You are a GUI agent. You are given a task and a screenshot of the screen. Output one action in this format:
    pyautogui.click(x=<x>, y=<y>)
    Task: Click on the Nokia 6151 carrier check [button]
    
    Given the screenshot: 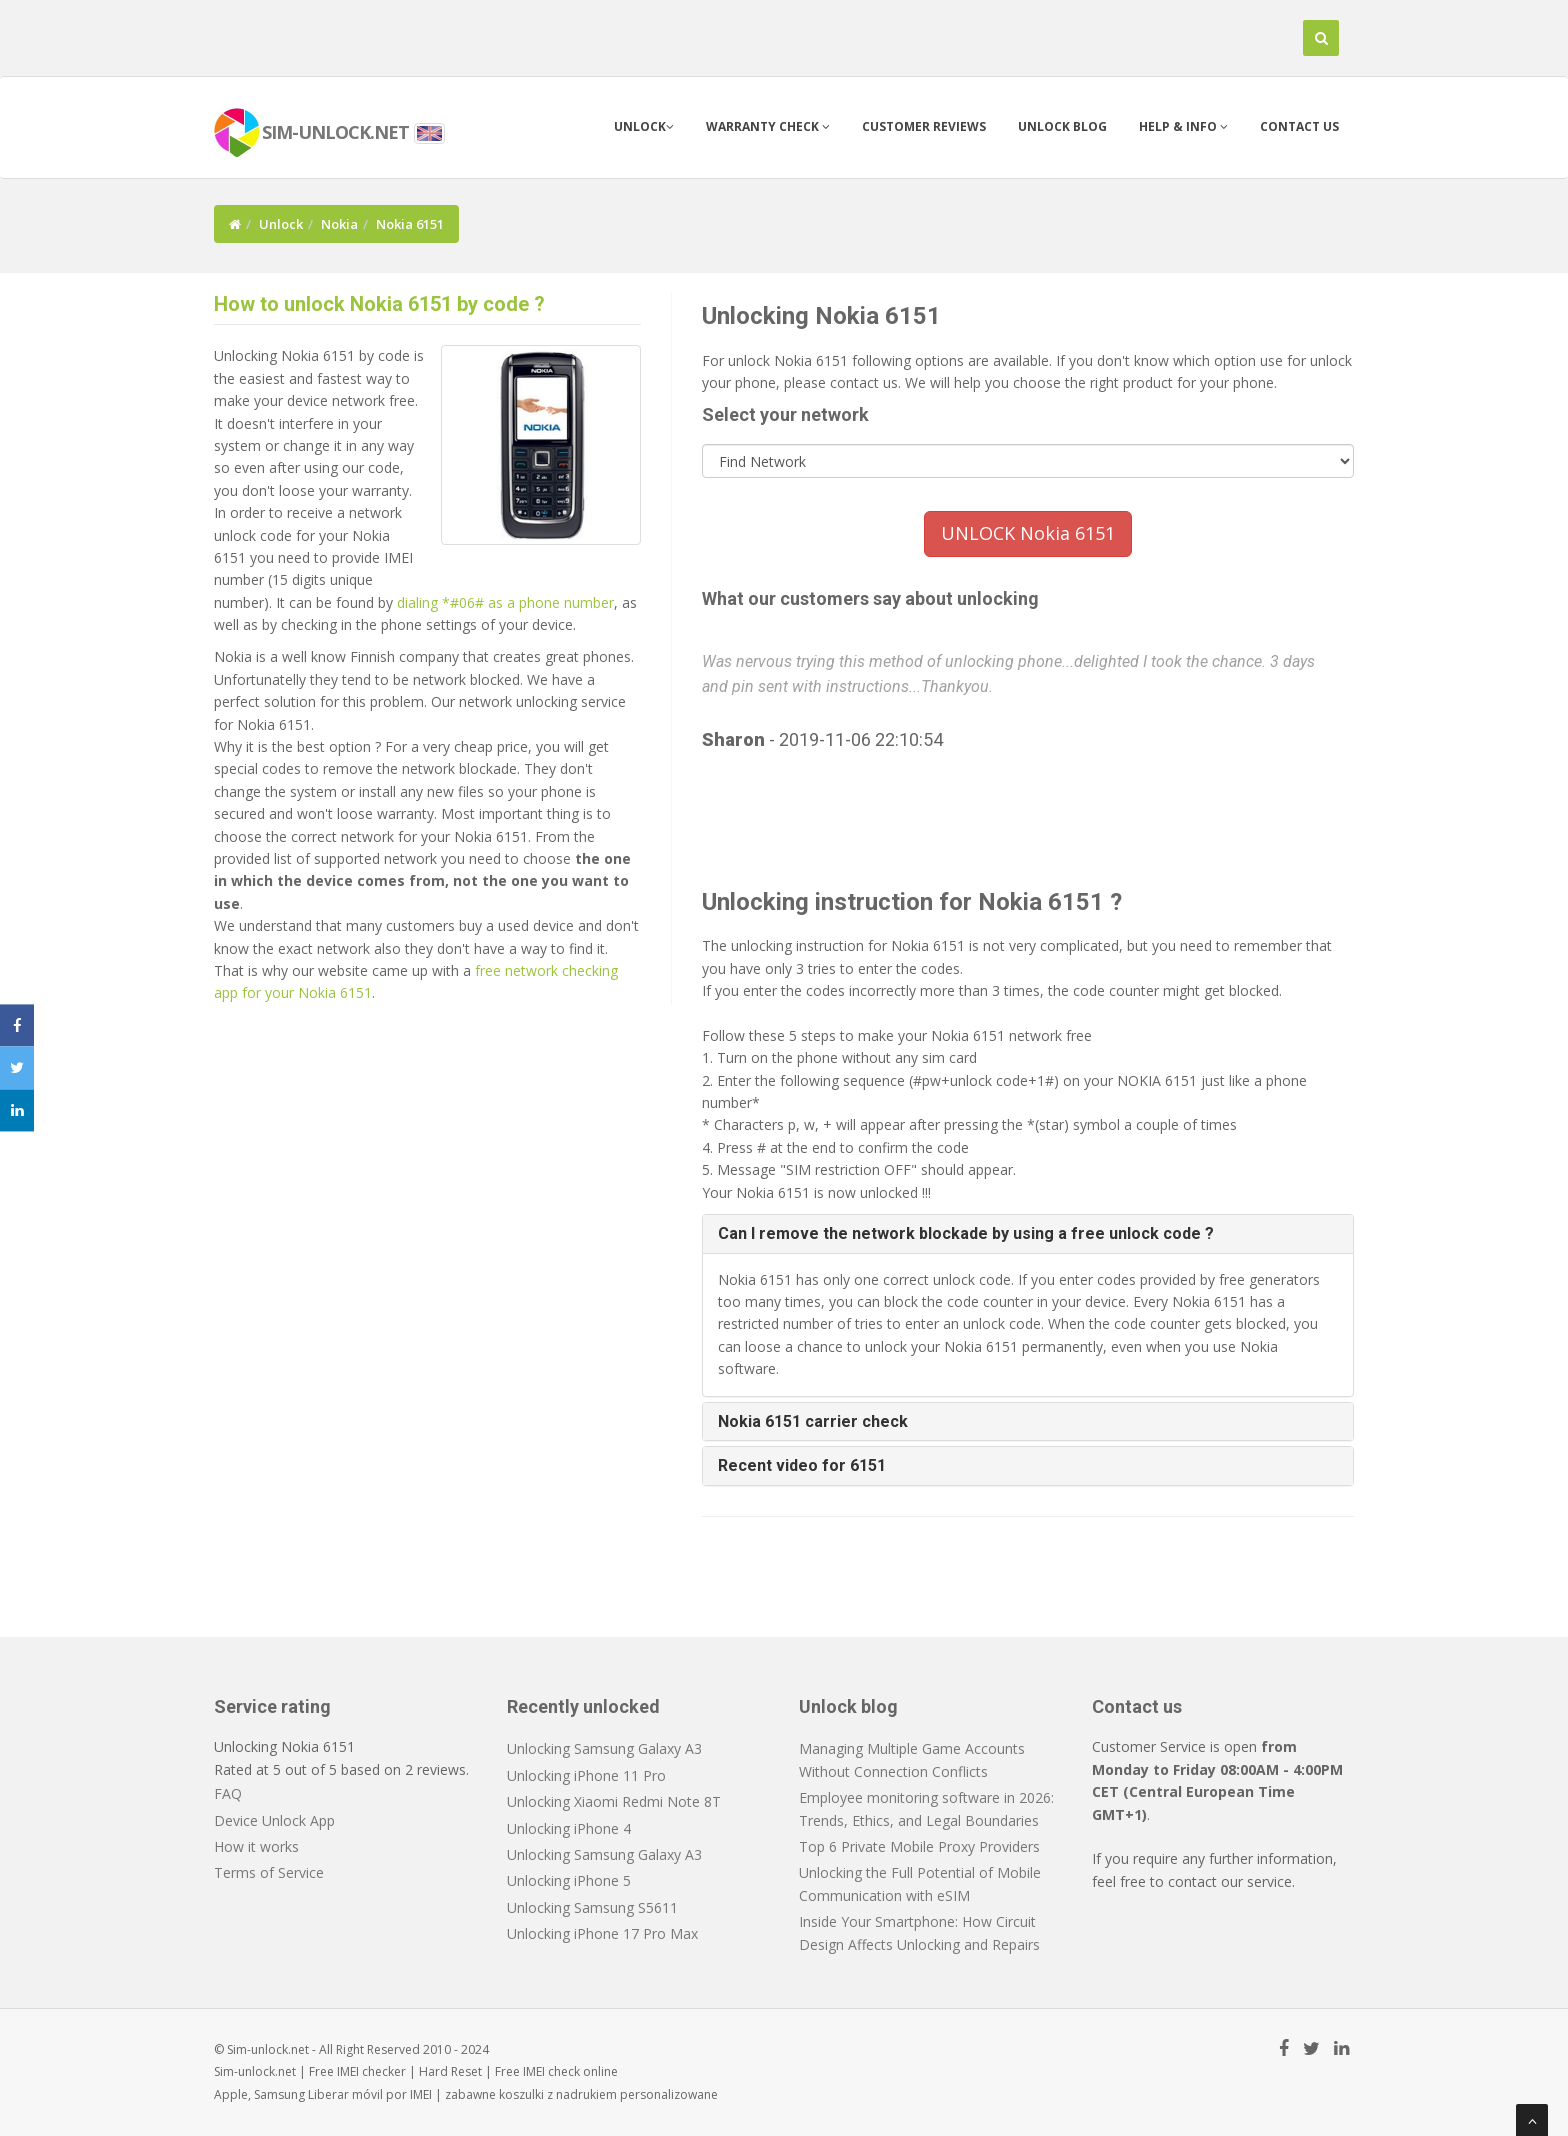 What is the action you would take?
    pyautogui.click(x=813, y=1421)
    